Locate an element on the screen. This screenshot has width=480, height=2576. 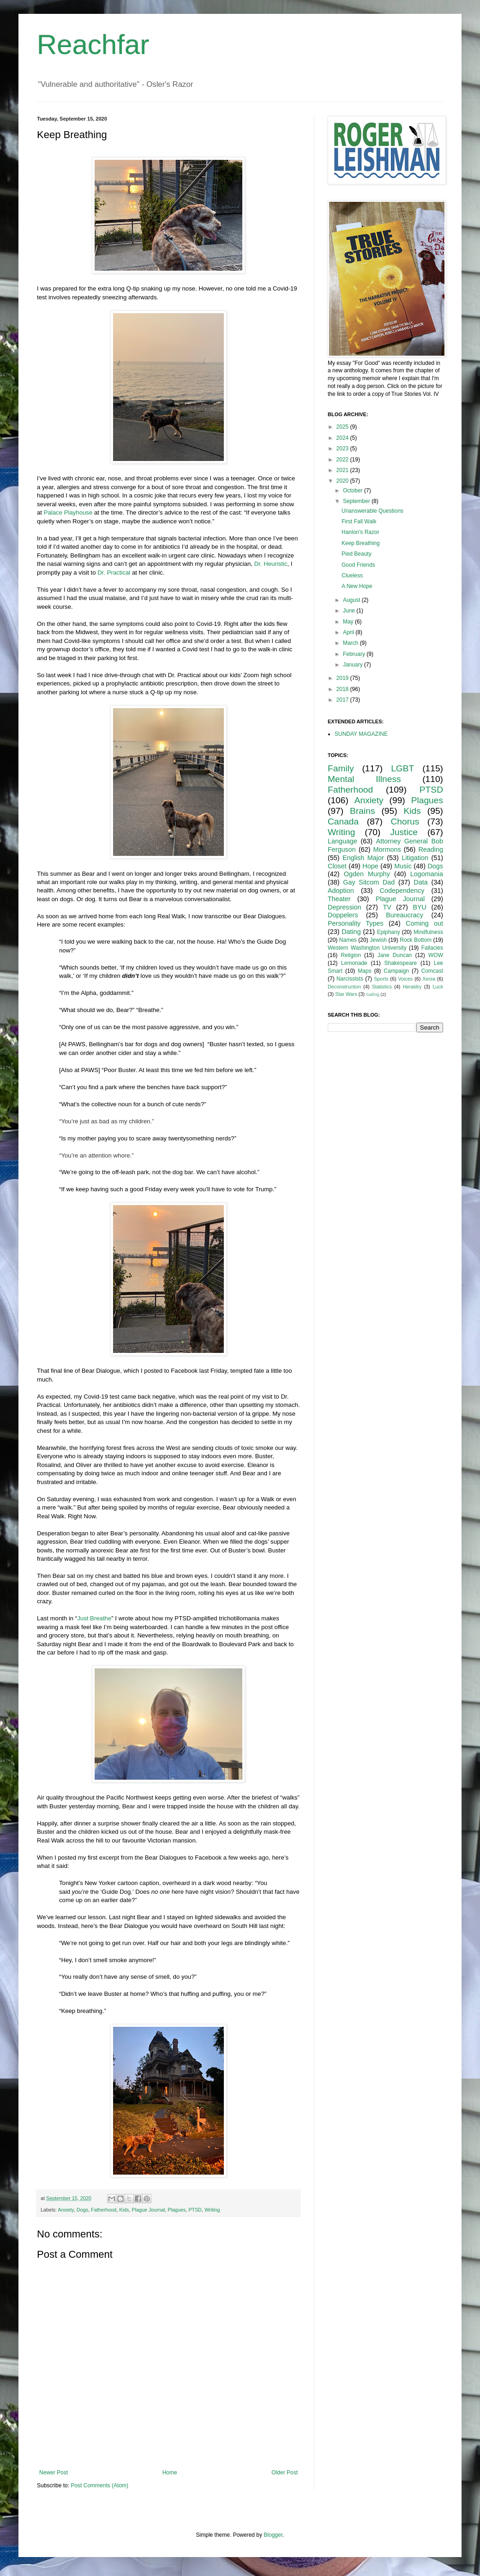
Statistics is located at coordinates (382, 986).